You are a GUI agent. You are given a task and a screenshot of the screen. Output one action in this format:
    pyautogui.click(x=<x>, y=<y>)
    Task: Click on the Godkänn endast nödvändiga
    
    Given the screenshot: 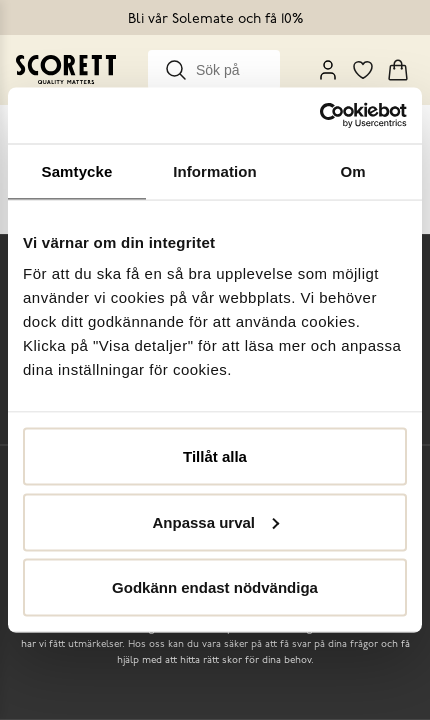 What is the action you would take?
    pyautogui.click(x=215, y=587)
    